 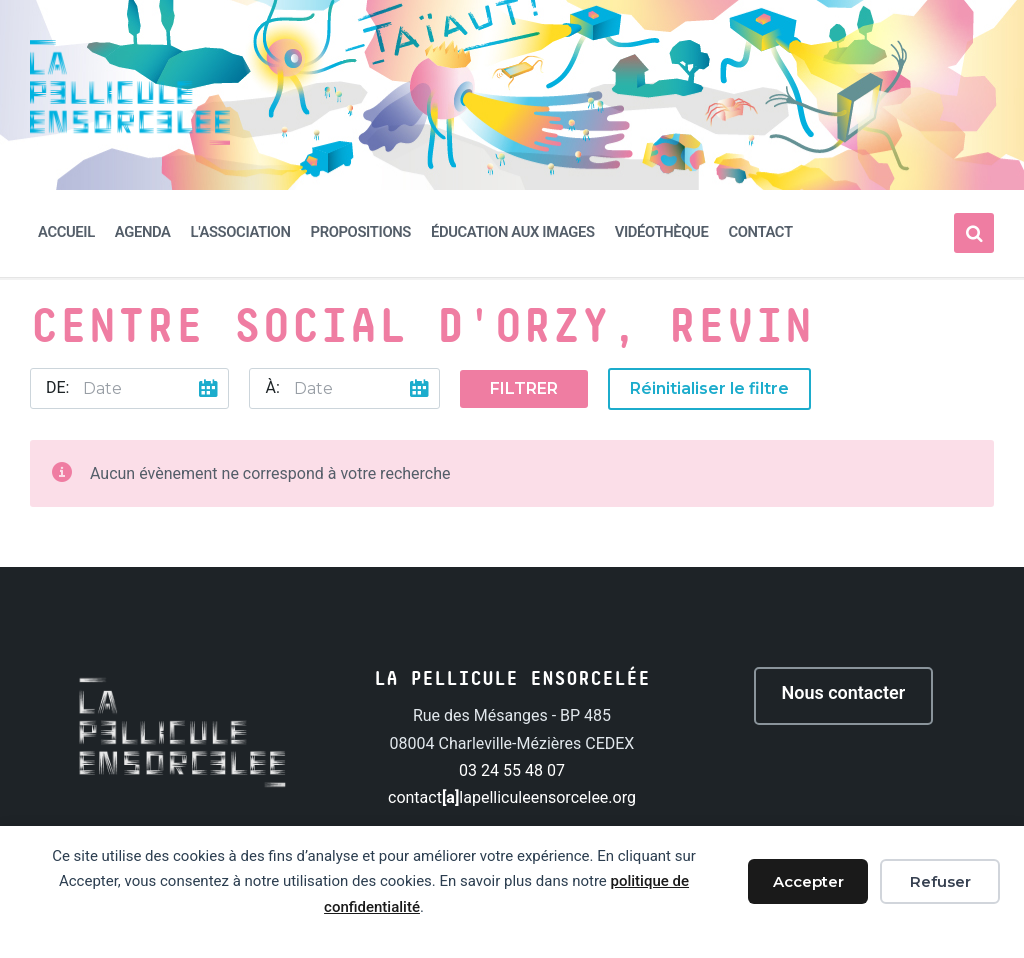 What do you see at coordinates (760, 232) in the screenshot?
I see `Contact [menuitem]` at bounding box center [760, 232].